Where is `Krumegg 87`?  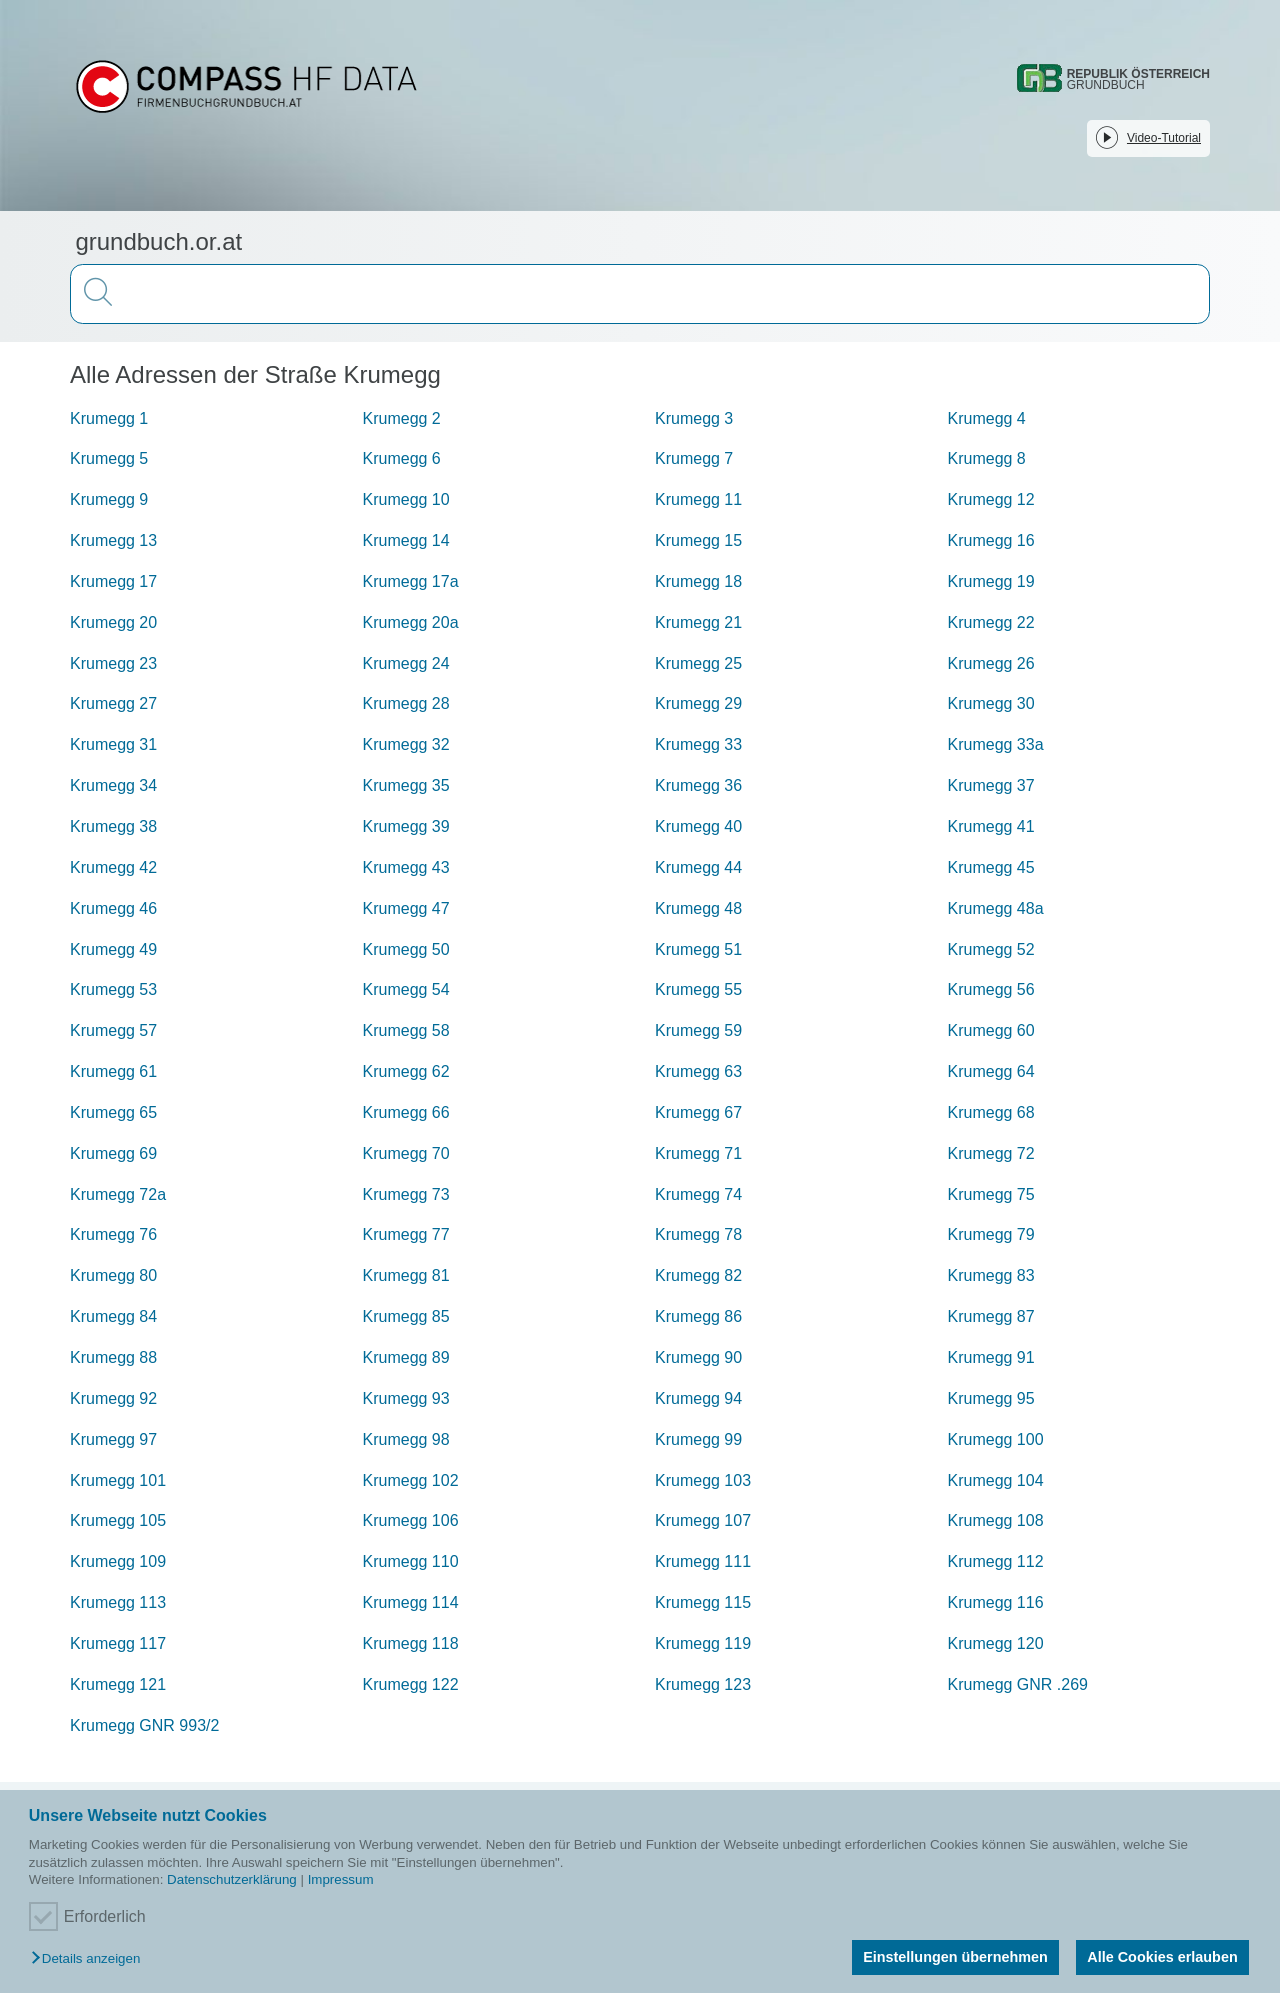 Krumegg 87 is located at coordinates (991, 1316).